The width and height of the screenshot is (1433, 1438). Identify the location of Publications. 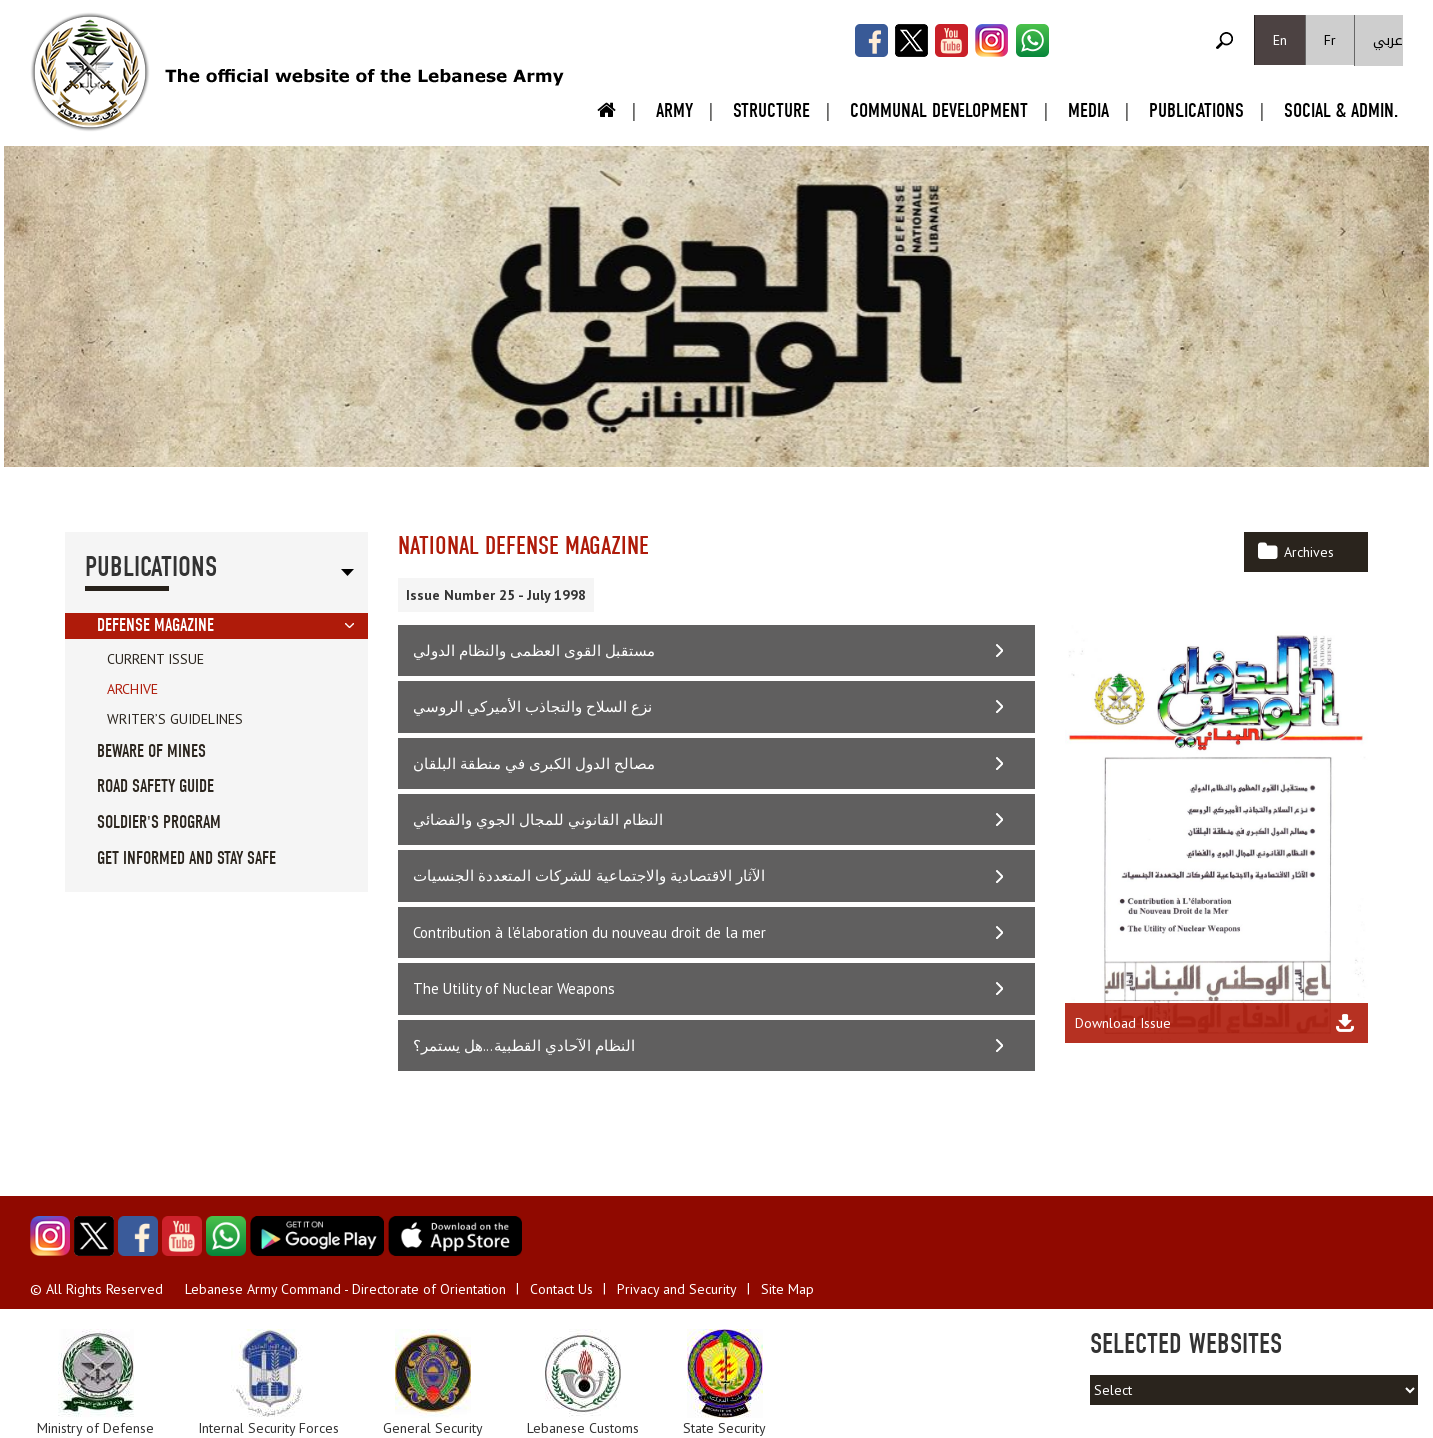
(1196, 110).